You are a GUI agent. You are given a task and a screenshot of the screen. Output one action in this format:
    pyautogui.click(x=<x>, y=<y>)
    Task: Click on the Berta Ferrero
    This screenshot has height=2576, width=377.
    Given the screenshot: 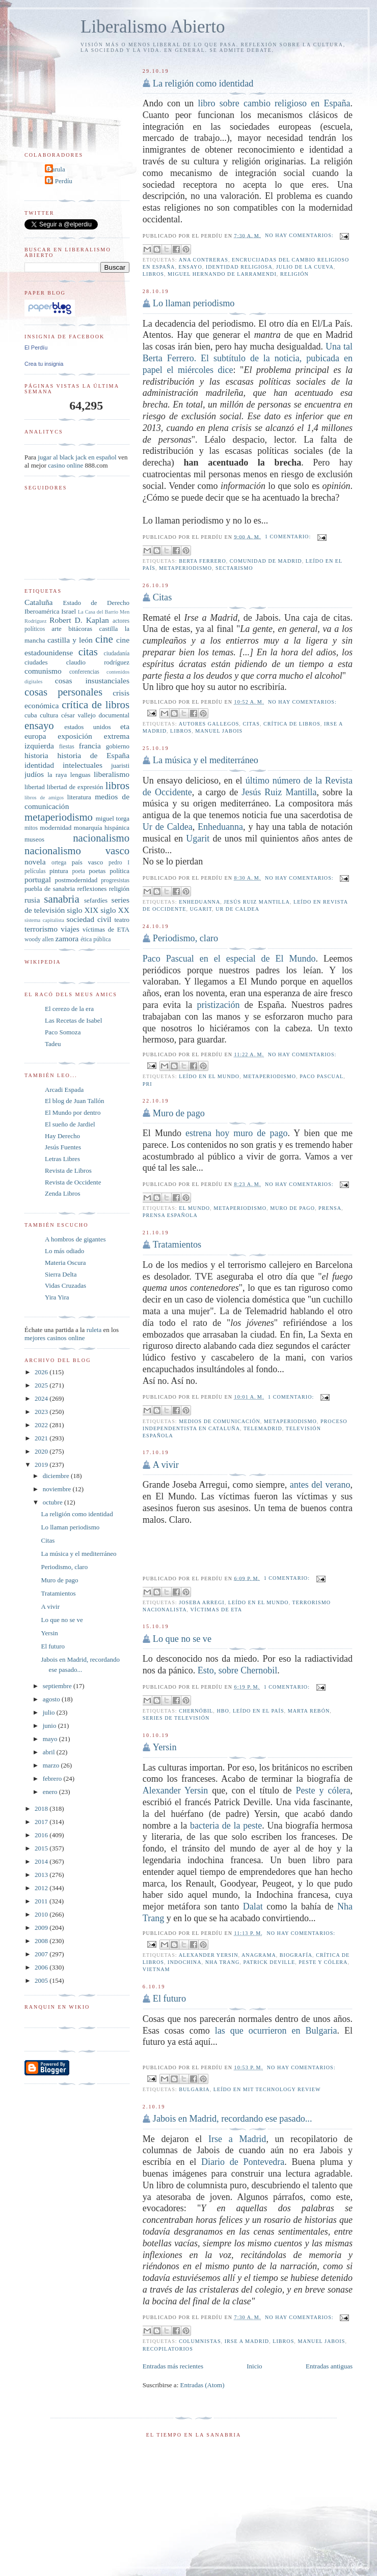 What is the action you would take?
    pyautogui.click(x=202, y=561)
    